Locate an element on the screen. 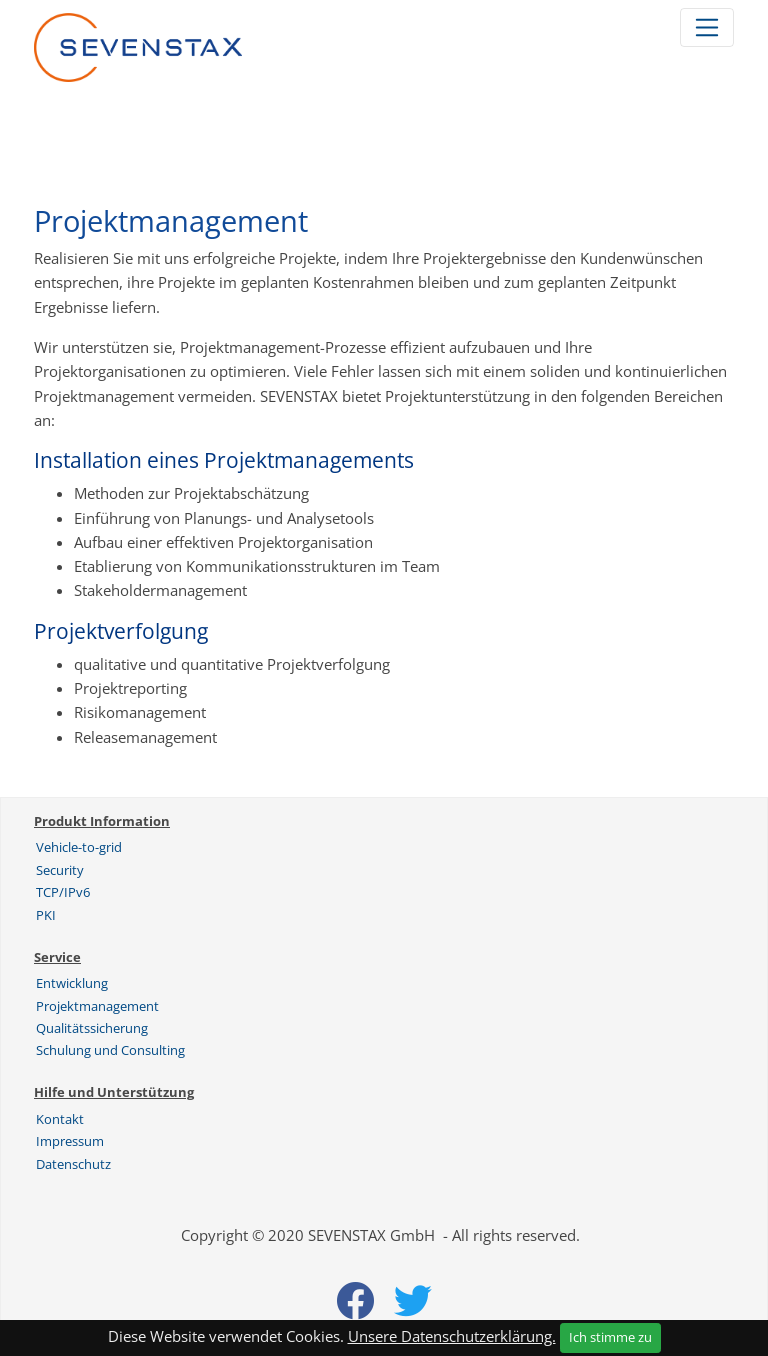  Schulung und Consulting is located at coordinates (110, 1050).